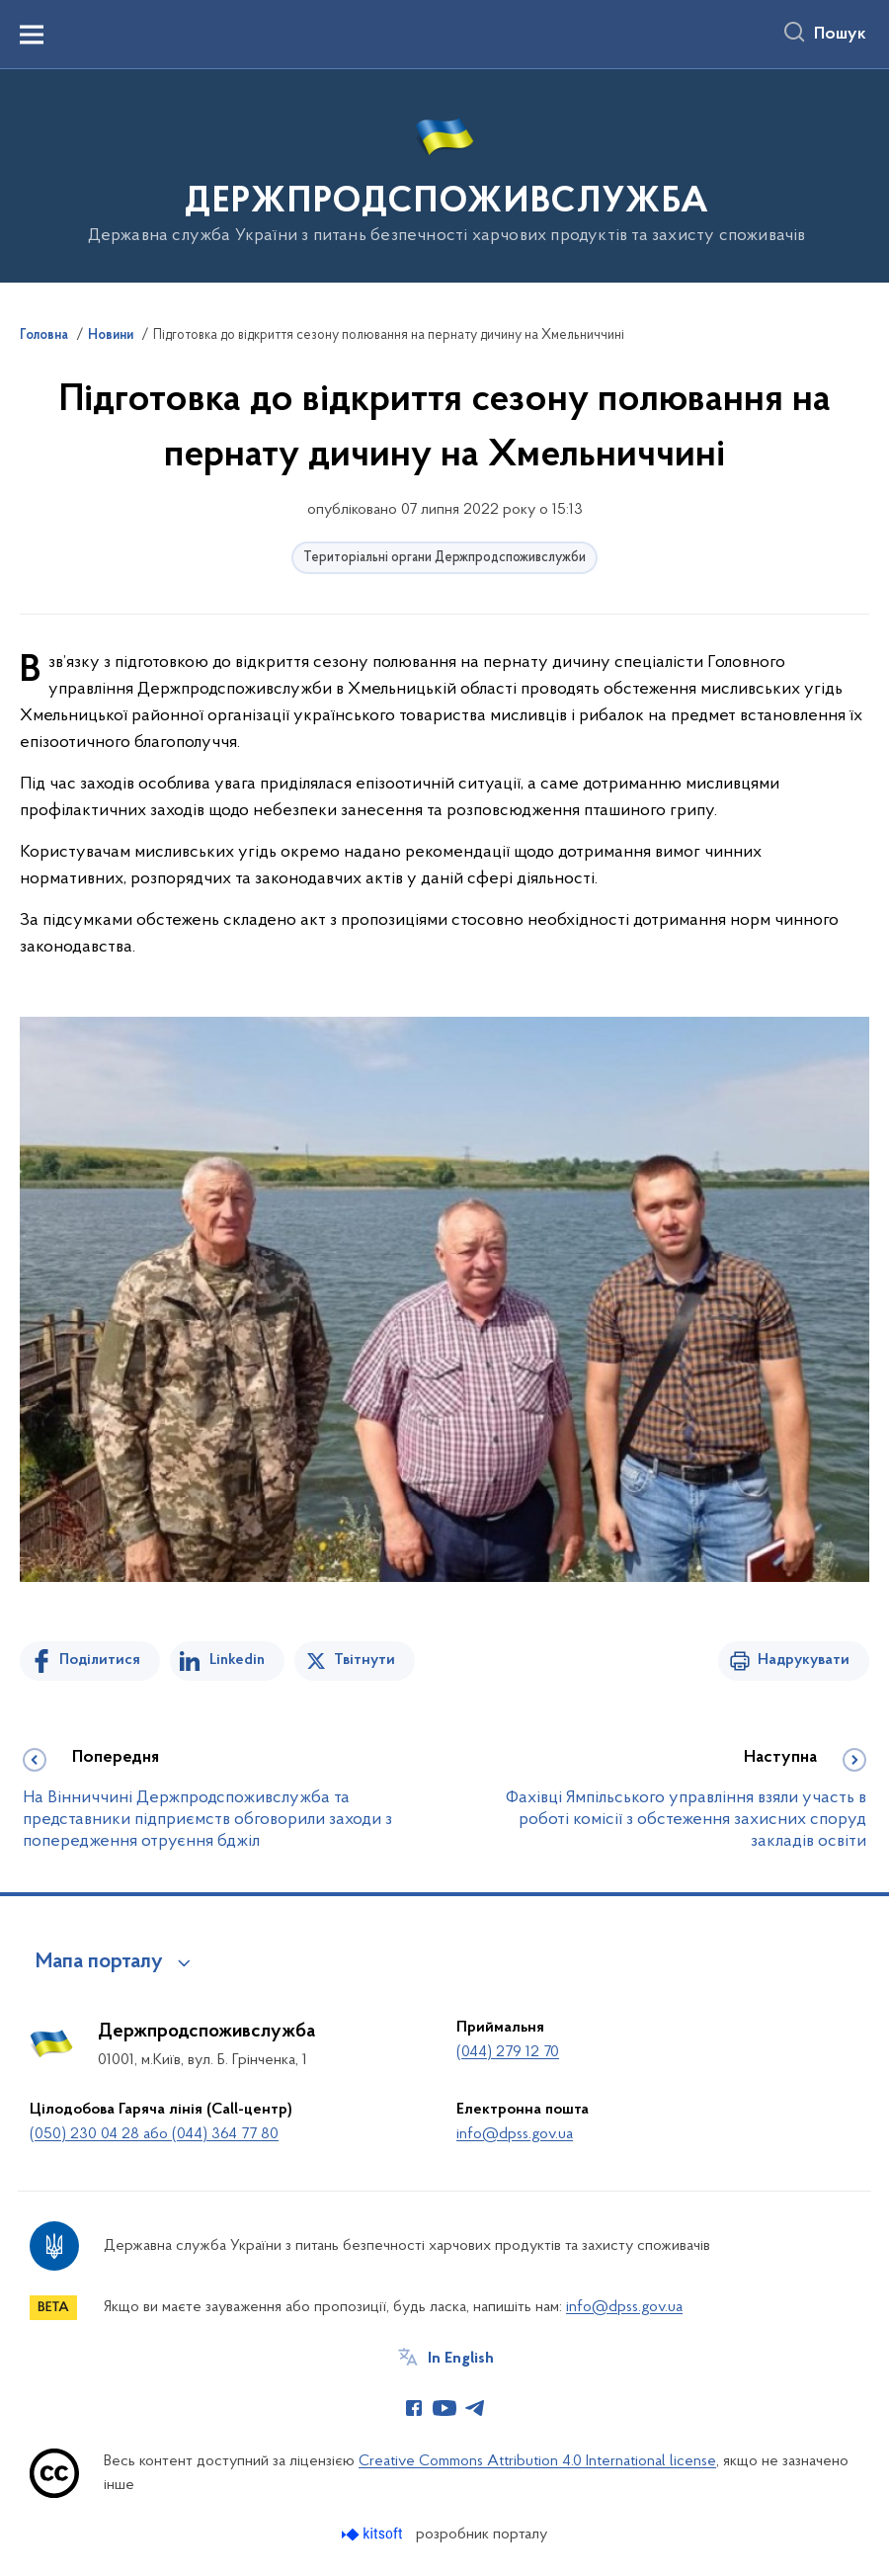 The image size is (889, 2576). What do you see at coordinates (507, 2052) in the screenshot?
I see `(044) 279 12 70` at bounding box center [507, 2052].